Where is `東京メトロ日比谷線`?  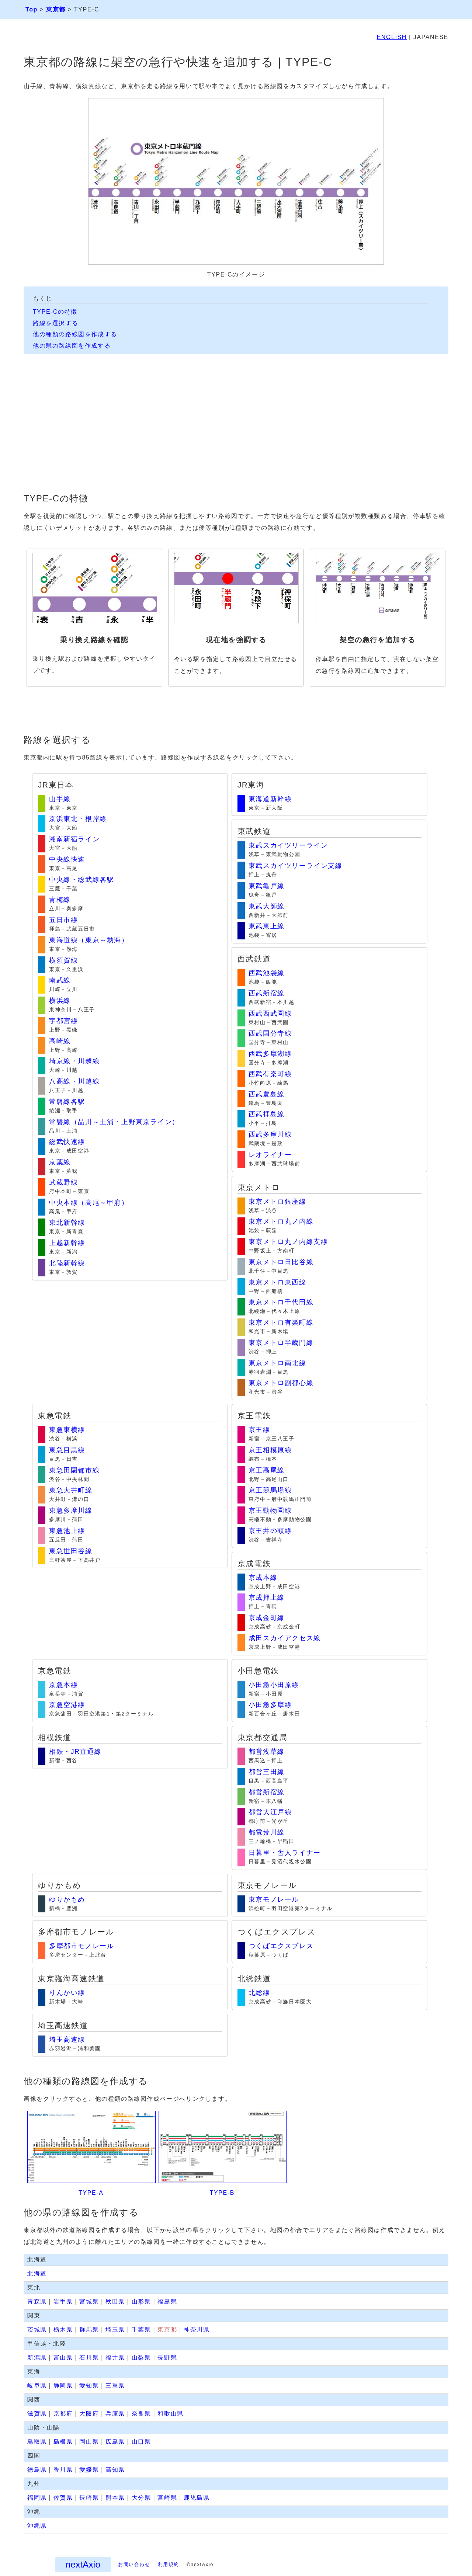
東京メトロ日比谷線 is located at coordinates (281, 1262).